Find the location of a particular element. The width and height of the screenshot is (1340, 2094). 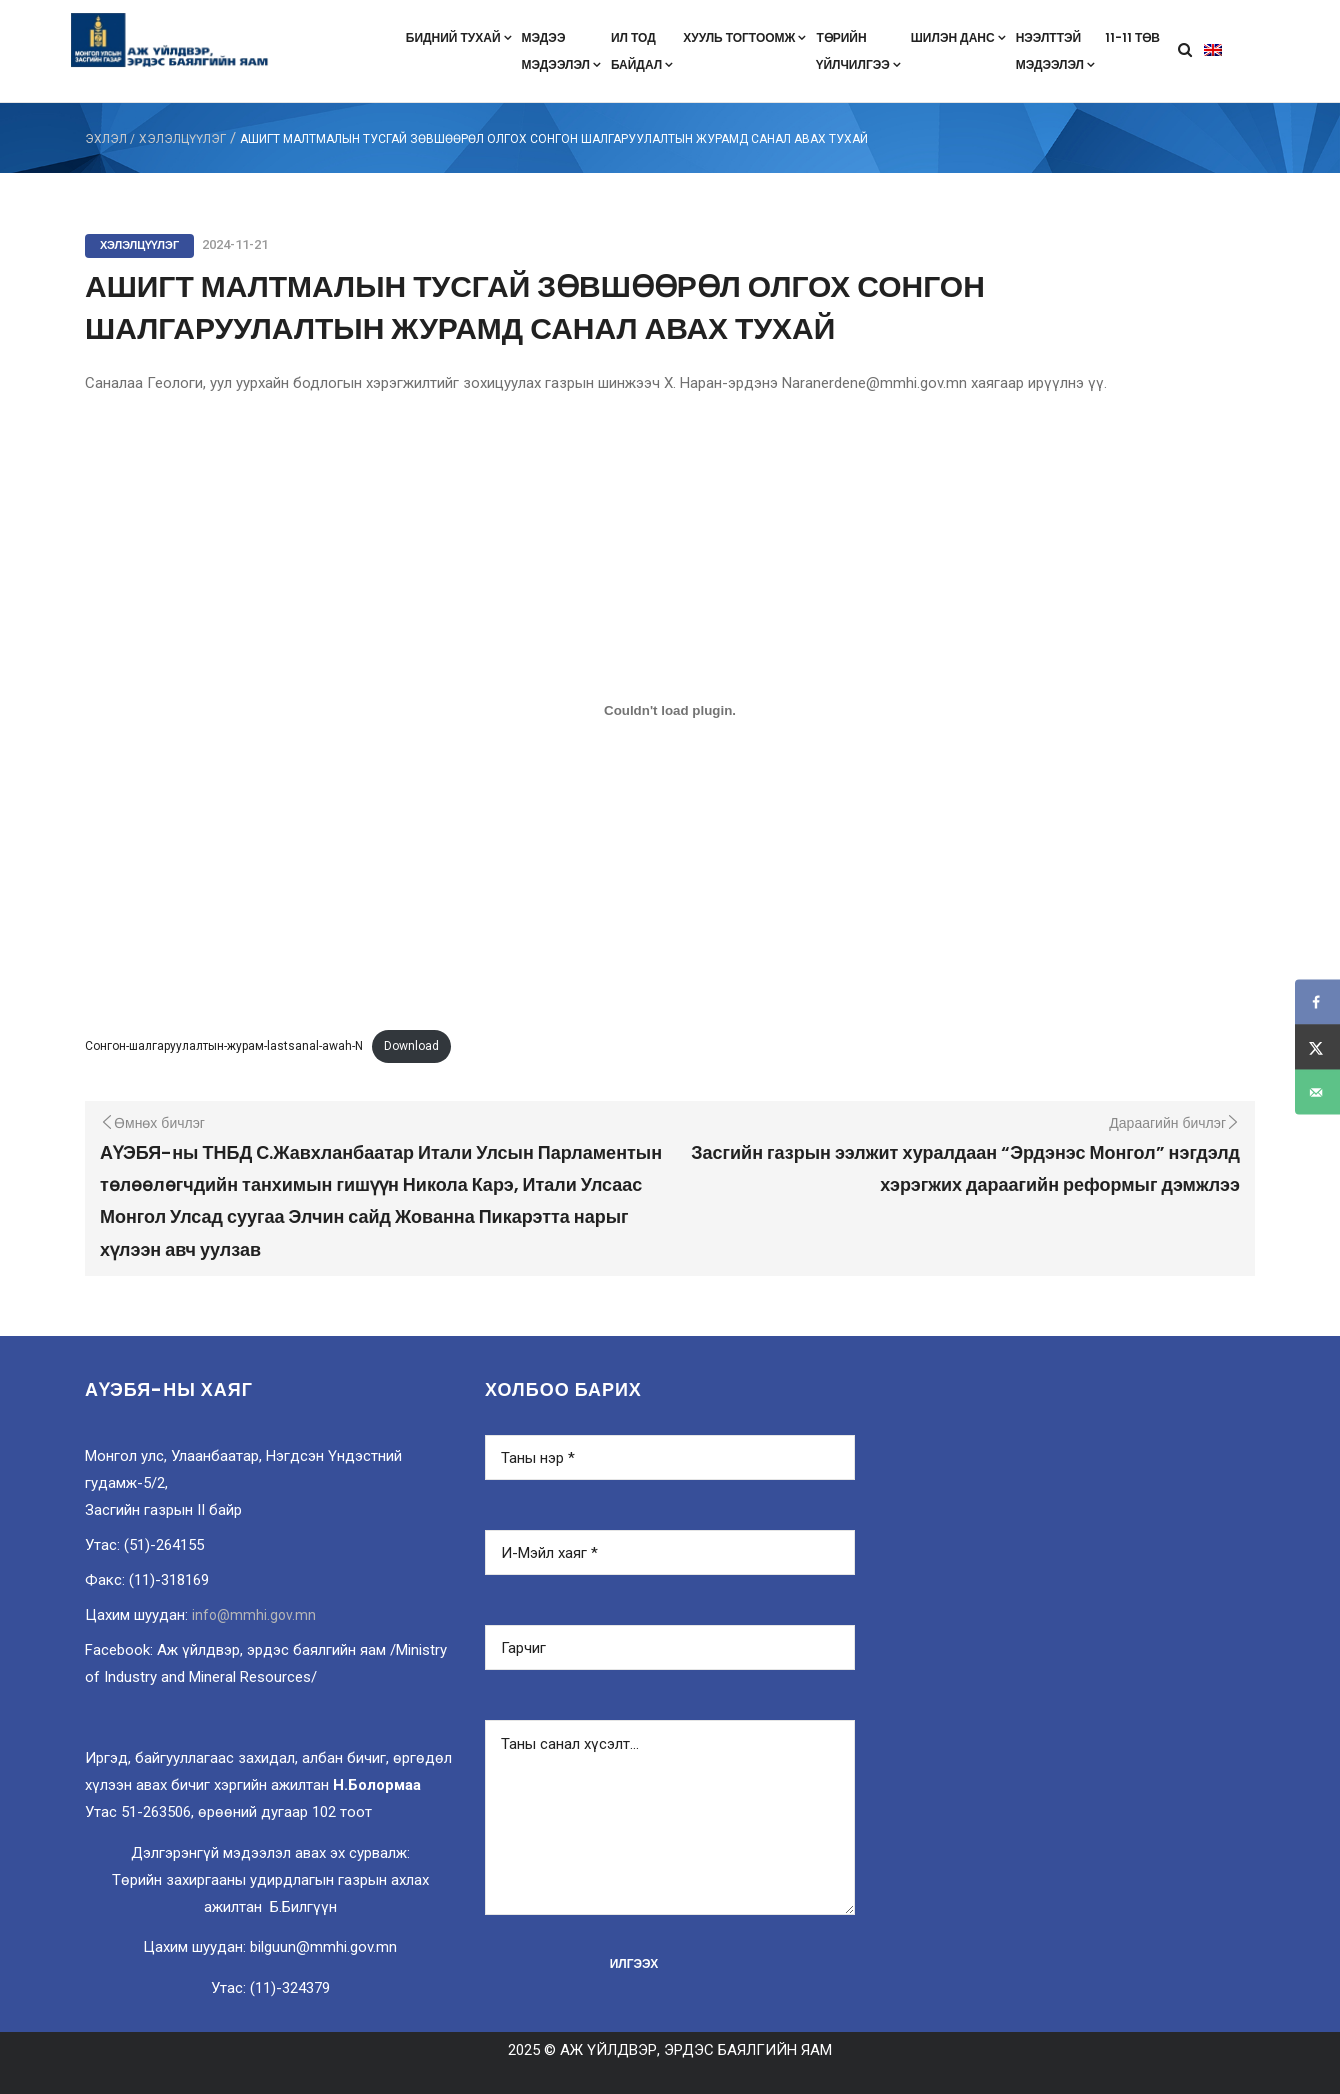

[Embed of Сонгон-шалгаруулалтын-журам-lastsanal-awah-N.] is located at coordinates (670, 710).